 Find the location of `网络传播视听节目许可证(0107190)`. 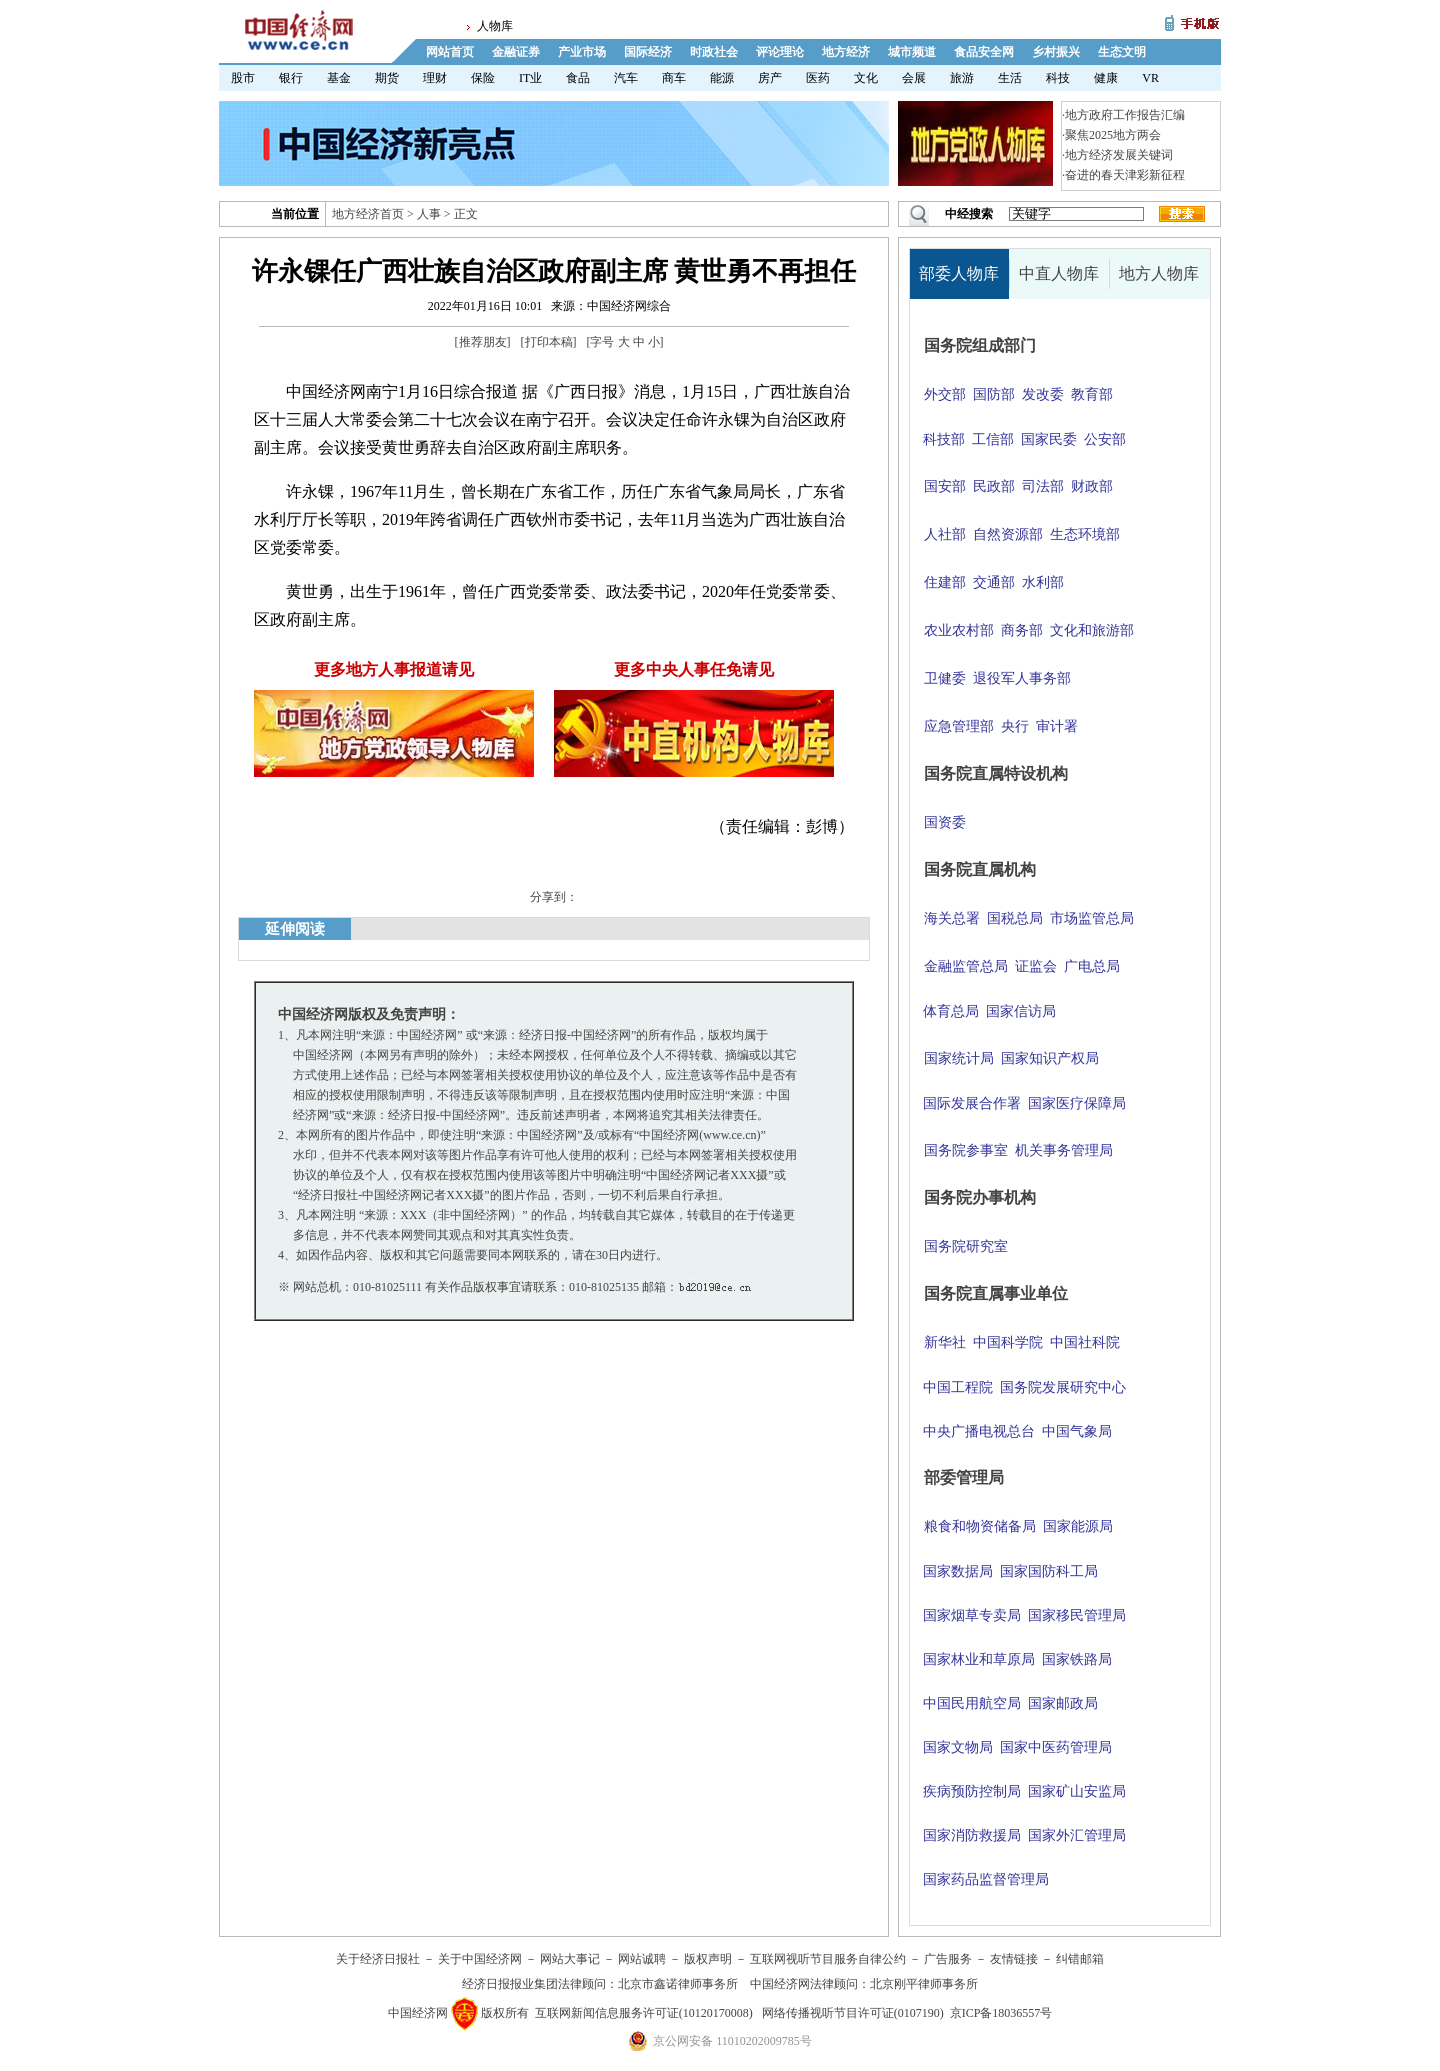

网络传播视听节目许可证(0107190) is located at coordinates (853, 2013).